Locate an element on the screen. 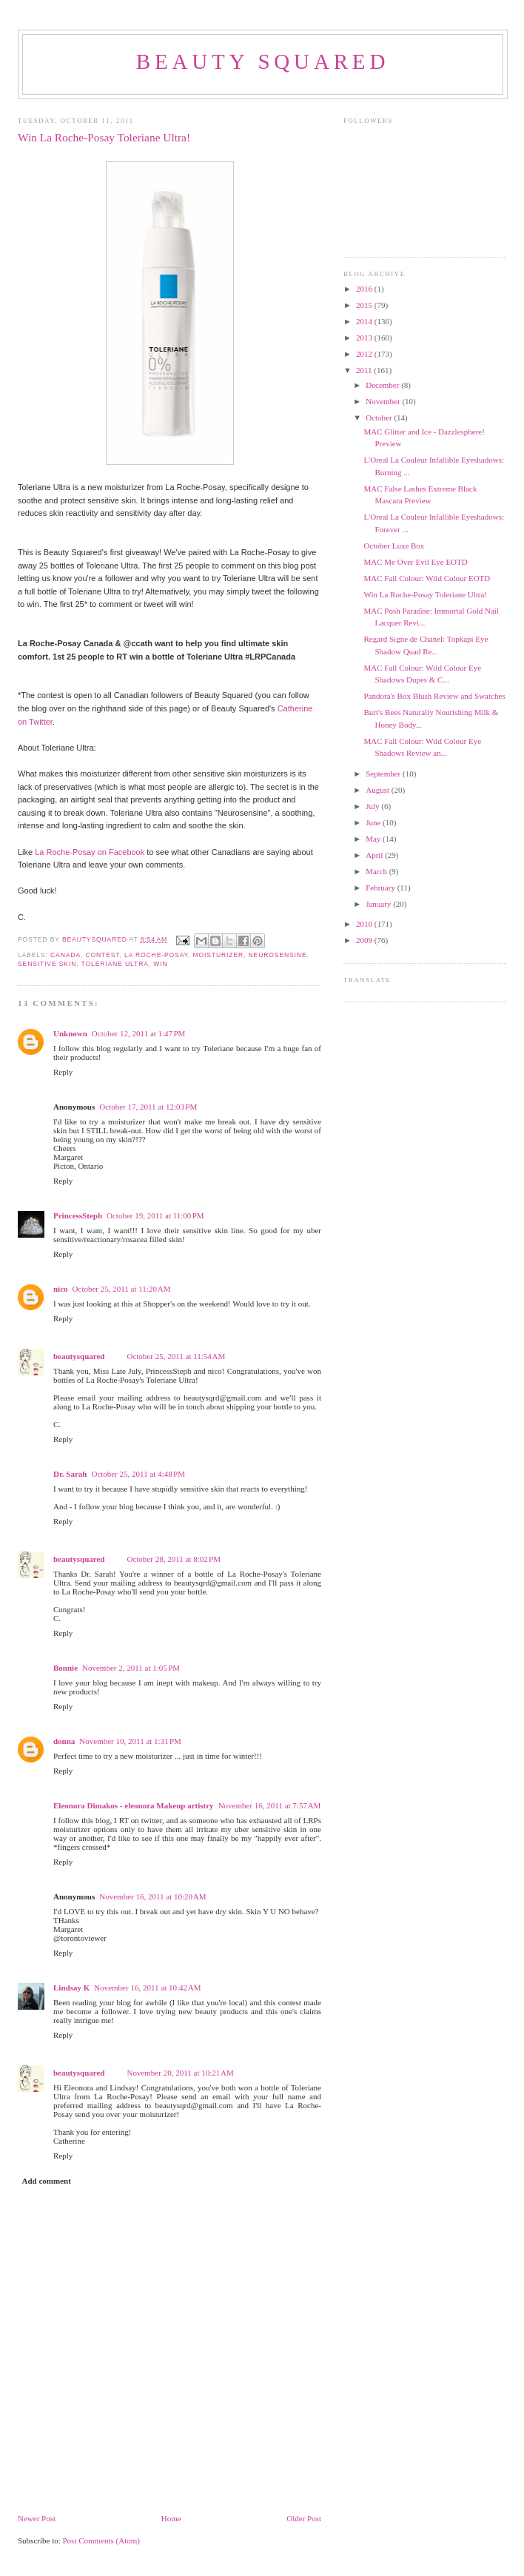  MAC Fall Colour: Wild Colour EOTD is located at coordinates (426, 578).